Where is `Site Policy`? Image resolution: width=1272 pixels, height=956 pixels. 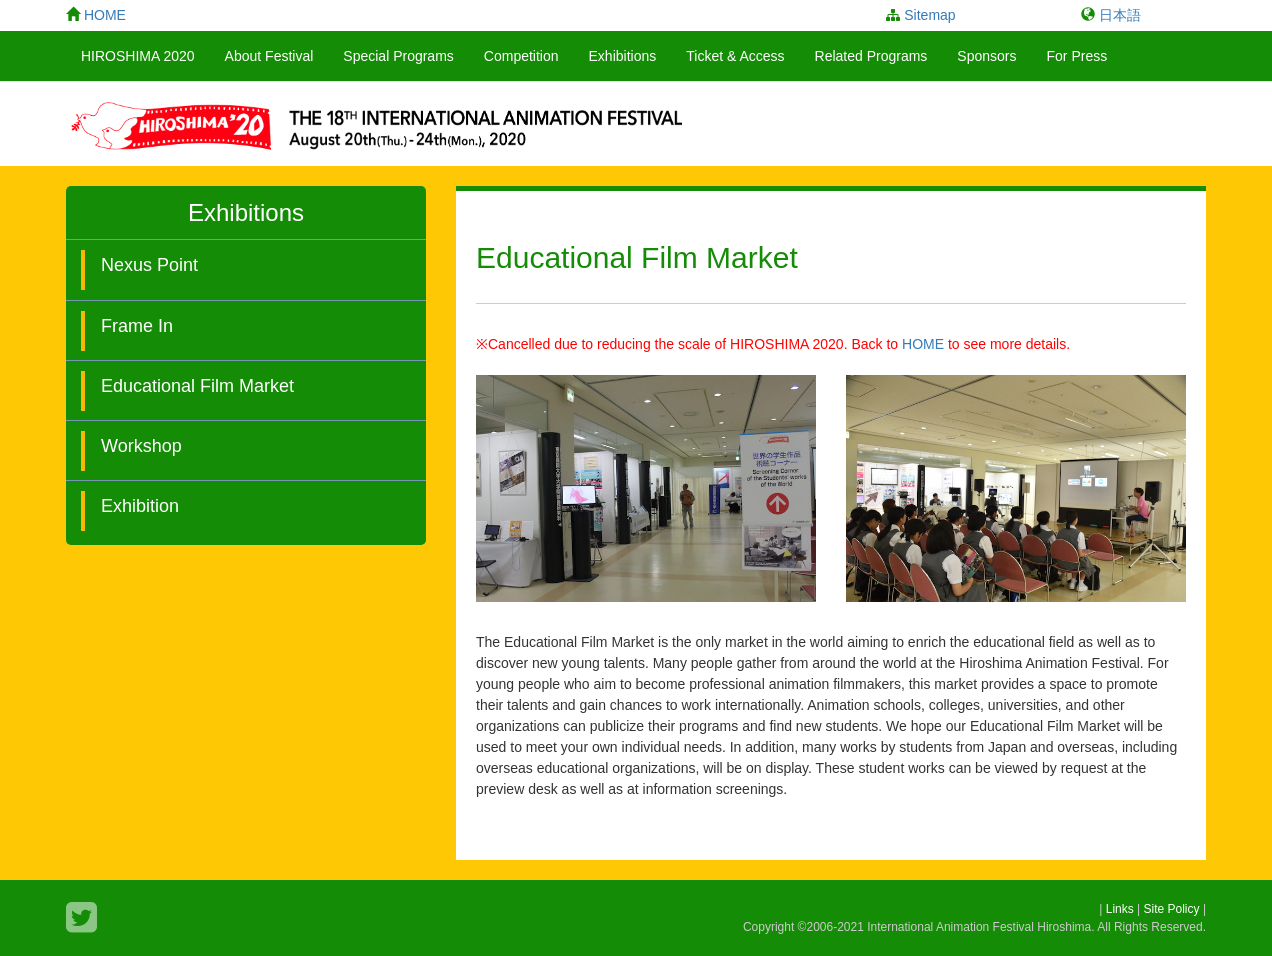 Site Policy is located at coordinates (1172, 909).